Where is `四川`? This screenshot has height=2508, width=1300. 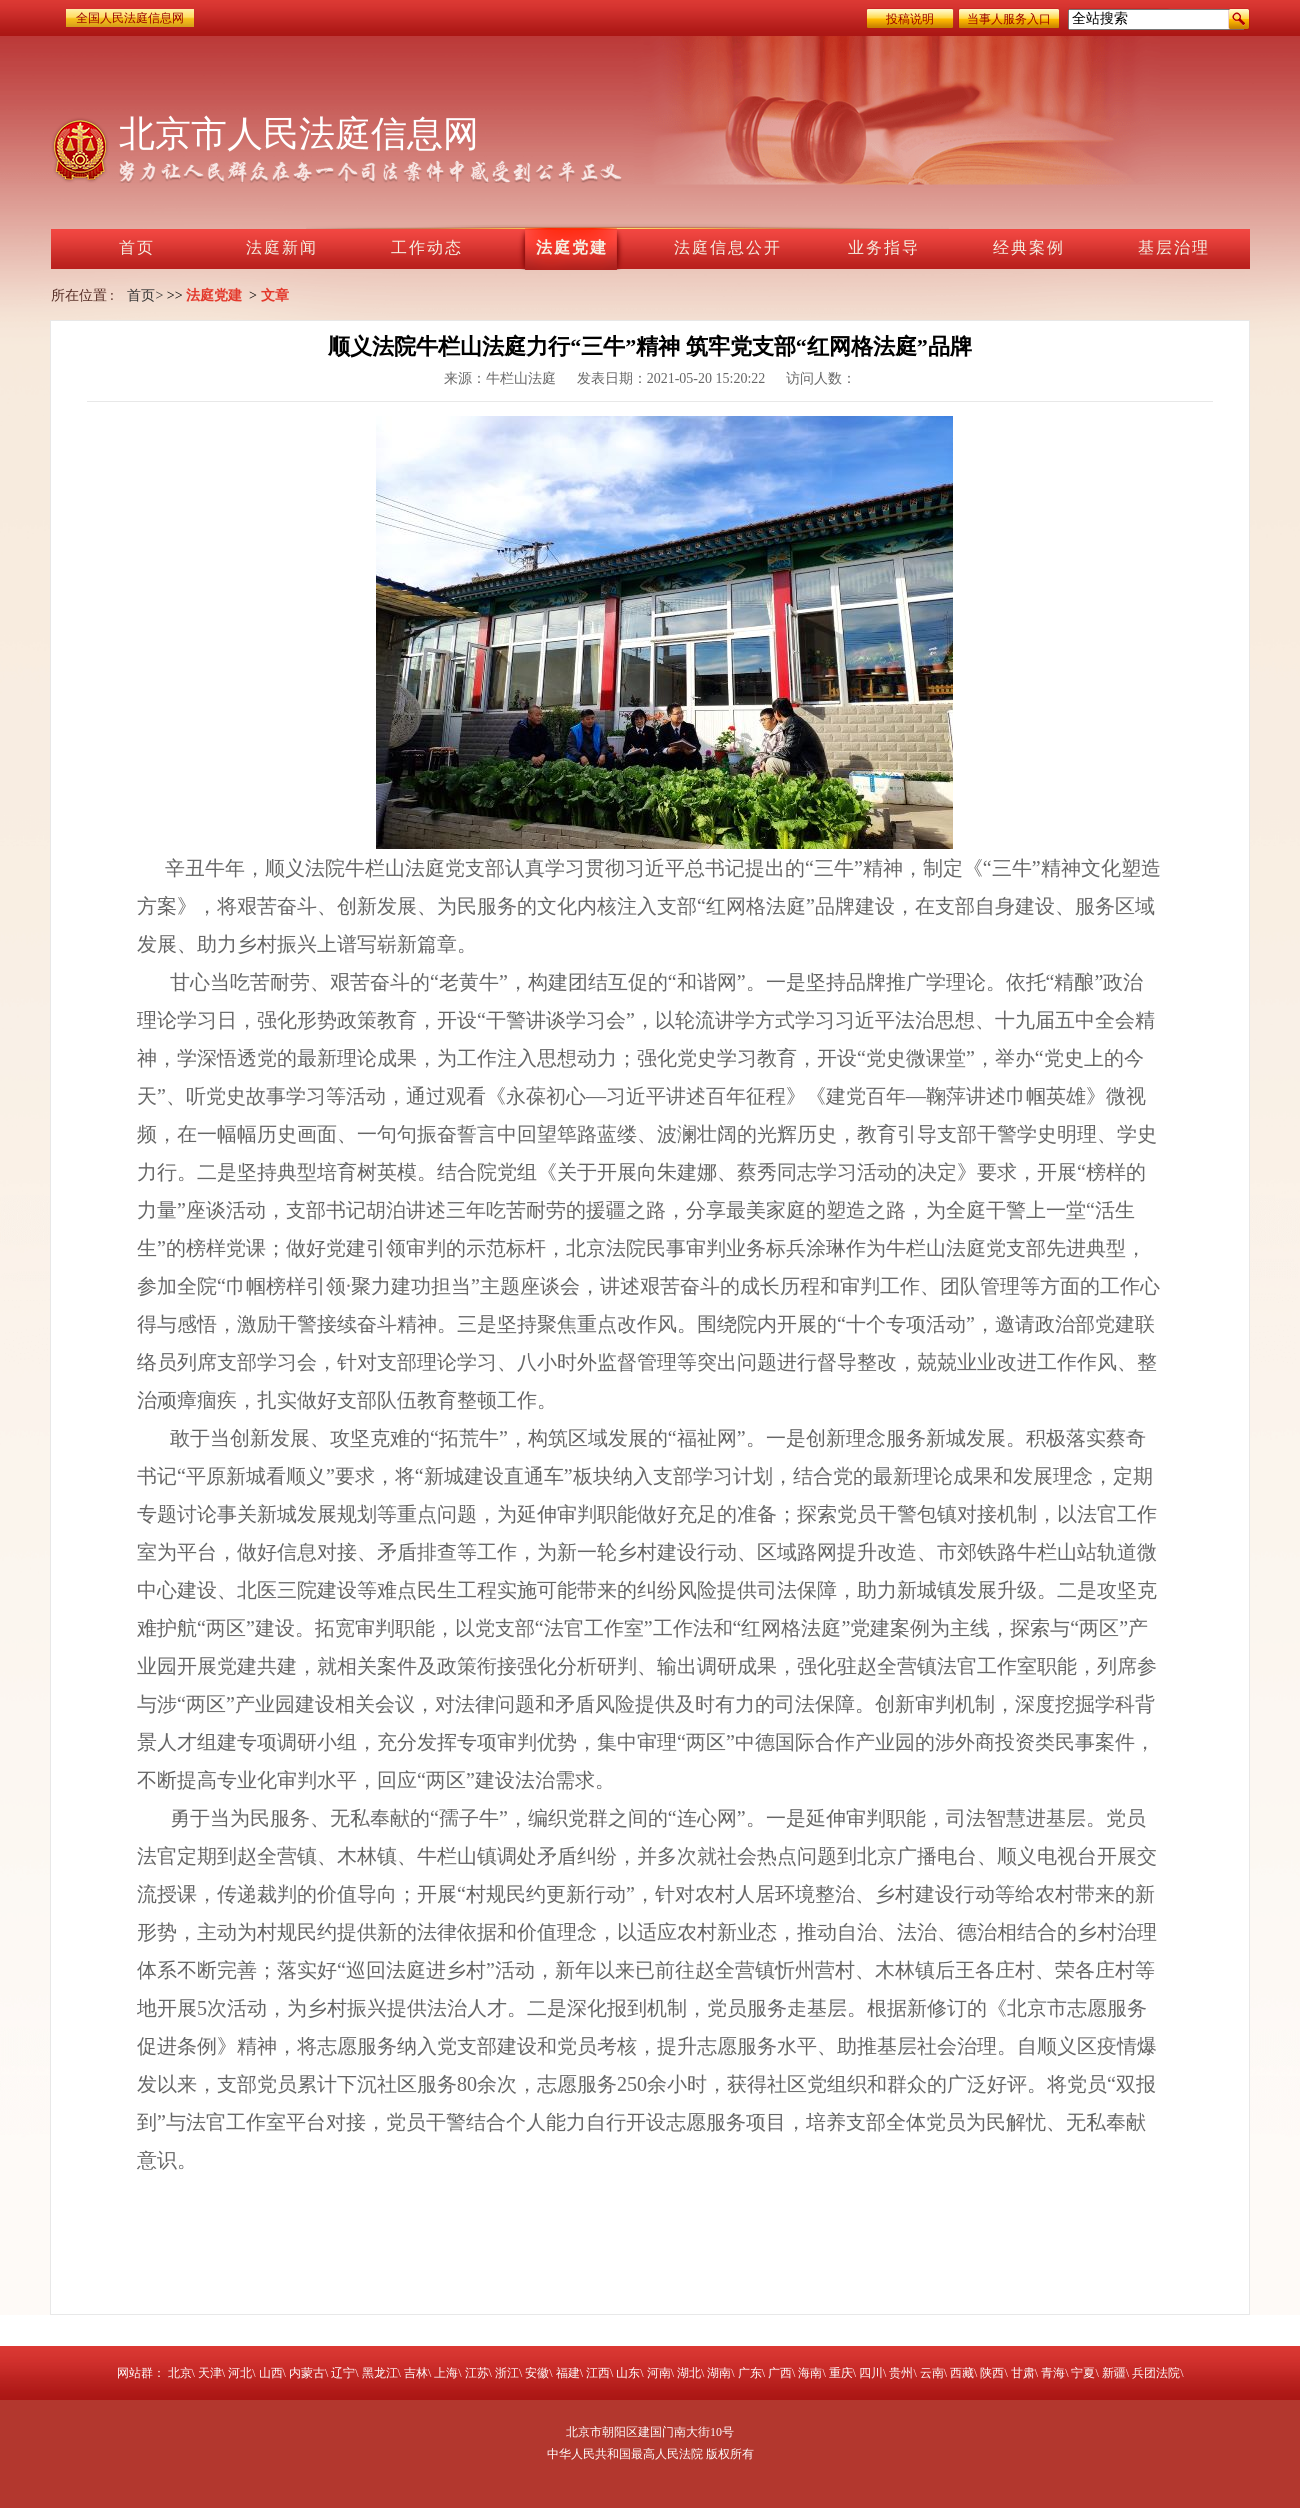 四川 is located at coordinates (871, 2373).